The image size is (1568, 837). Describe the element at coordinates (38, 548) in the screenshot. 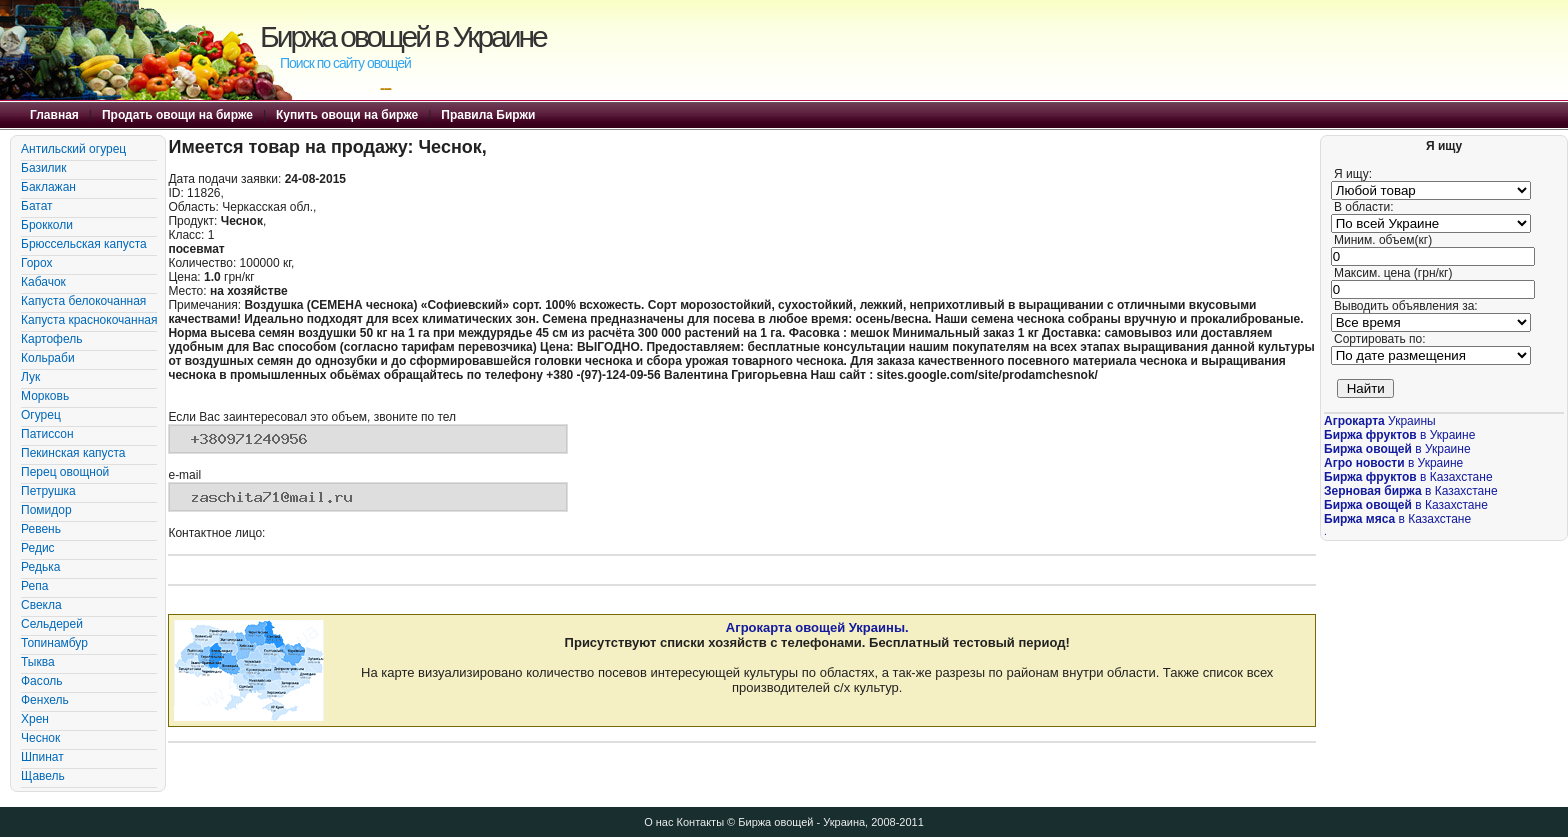

I see `Редис` at that location.